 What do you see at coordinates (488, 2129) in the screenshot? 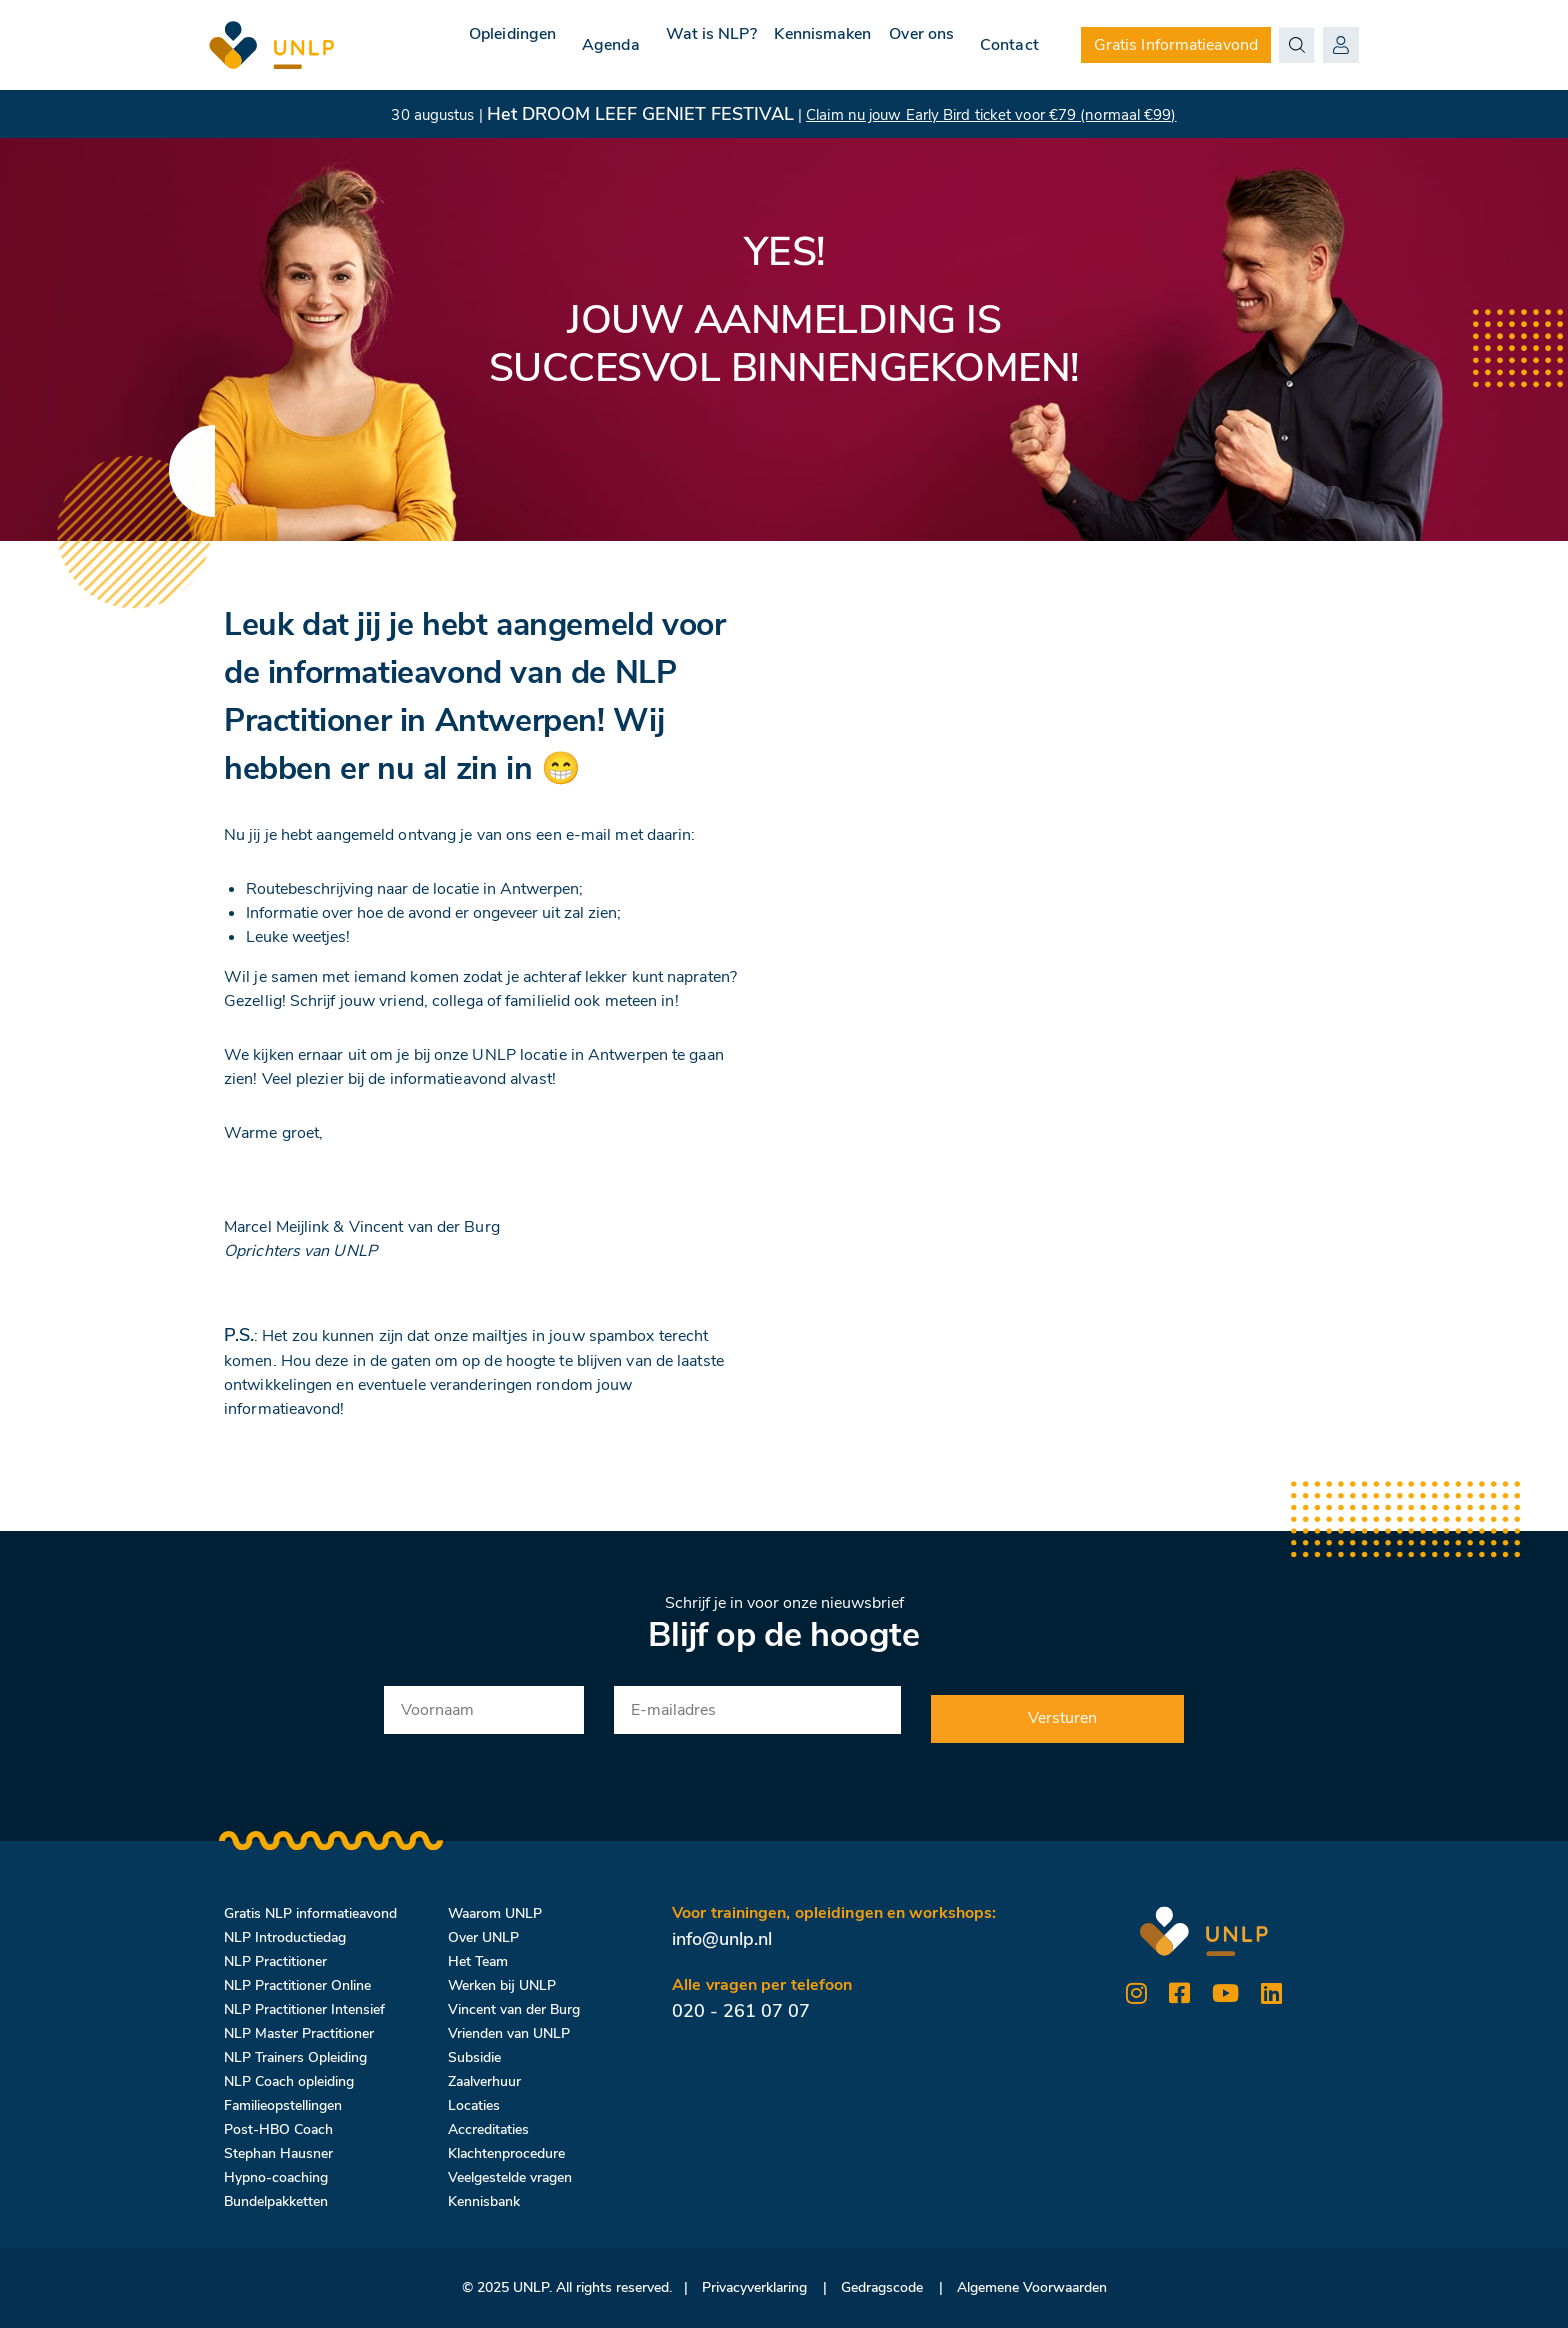
I see `Accreditaties` at bounding box center [488, 2129].